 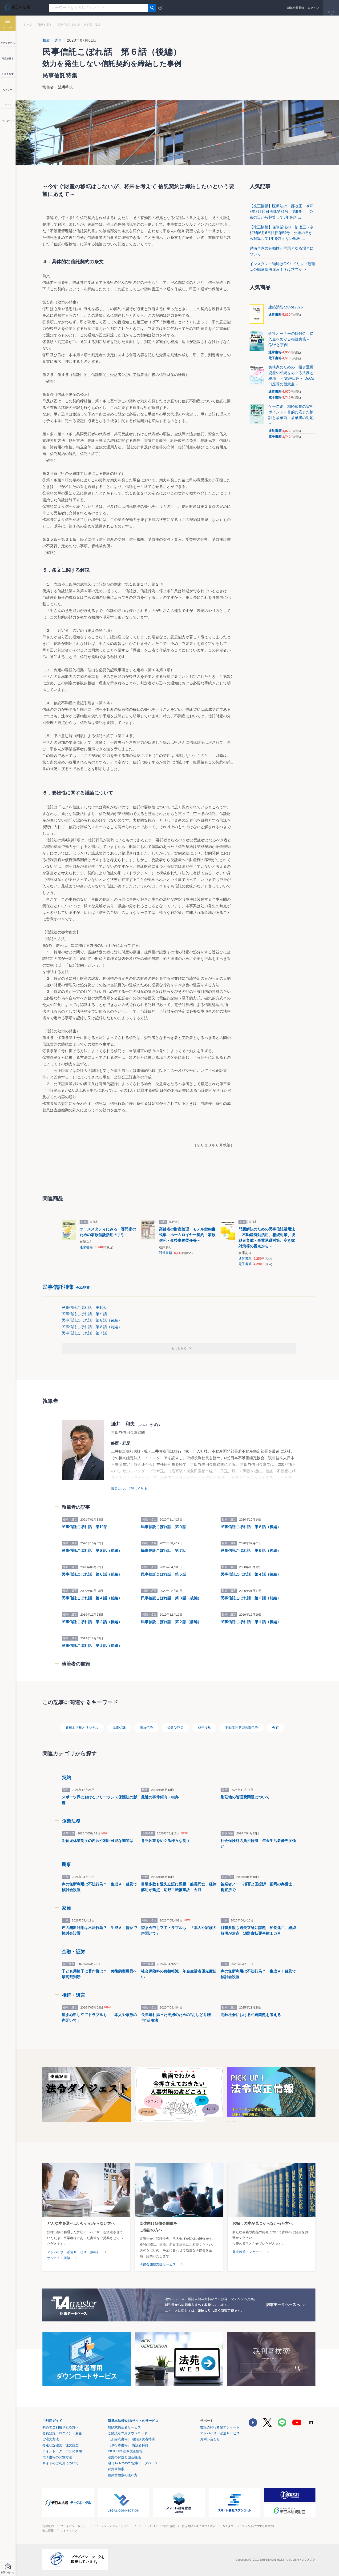 I want to click on 発送状況確認・注文履歴, so click(x=60, y=2445).